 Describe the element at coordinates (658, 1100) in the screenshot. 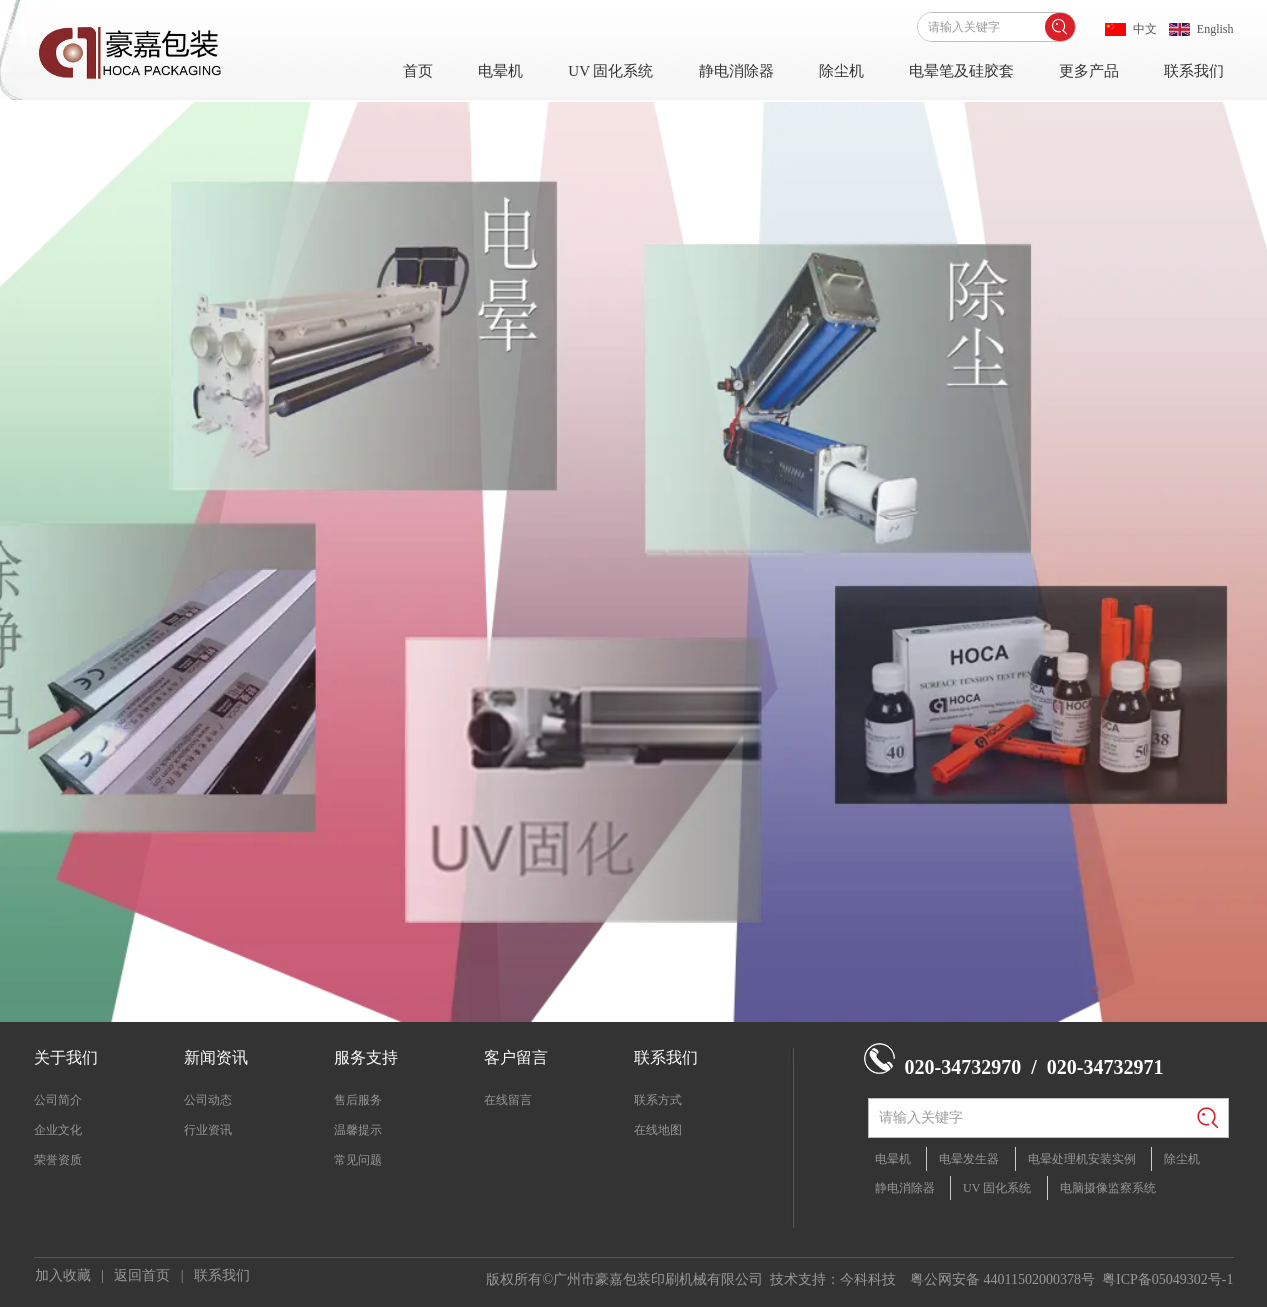

I see `联系方式` at that location.